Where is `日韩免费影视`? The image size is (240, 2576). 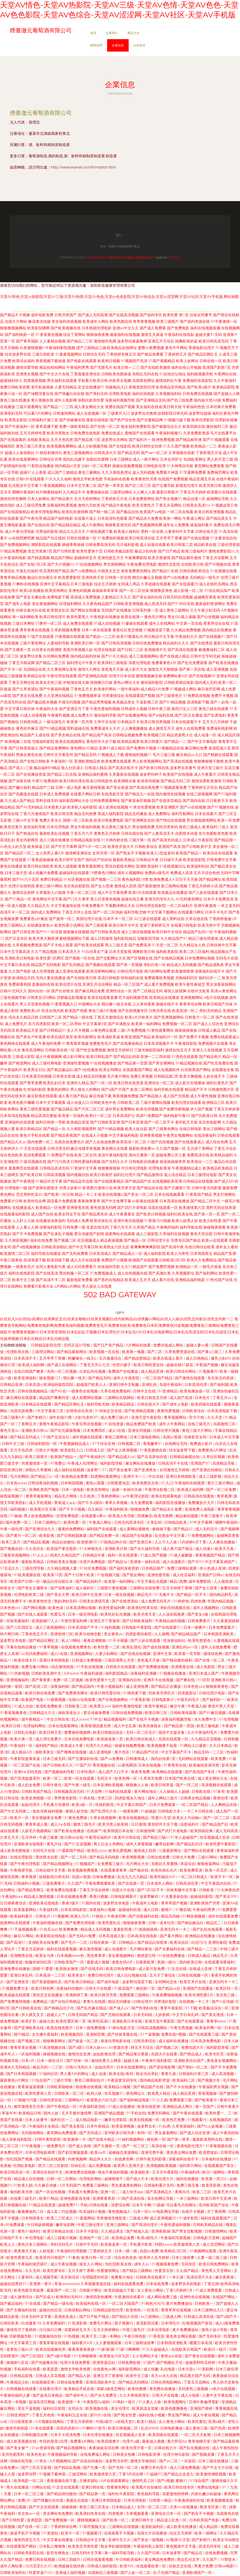 日韩免费影视 is located at coordinates (129, 2362).